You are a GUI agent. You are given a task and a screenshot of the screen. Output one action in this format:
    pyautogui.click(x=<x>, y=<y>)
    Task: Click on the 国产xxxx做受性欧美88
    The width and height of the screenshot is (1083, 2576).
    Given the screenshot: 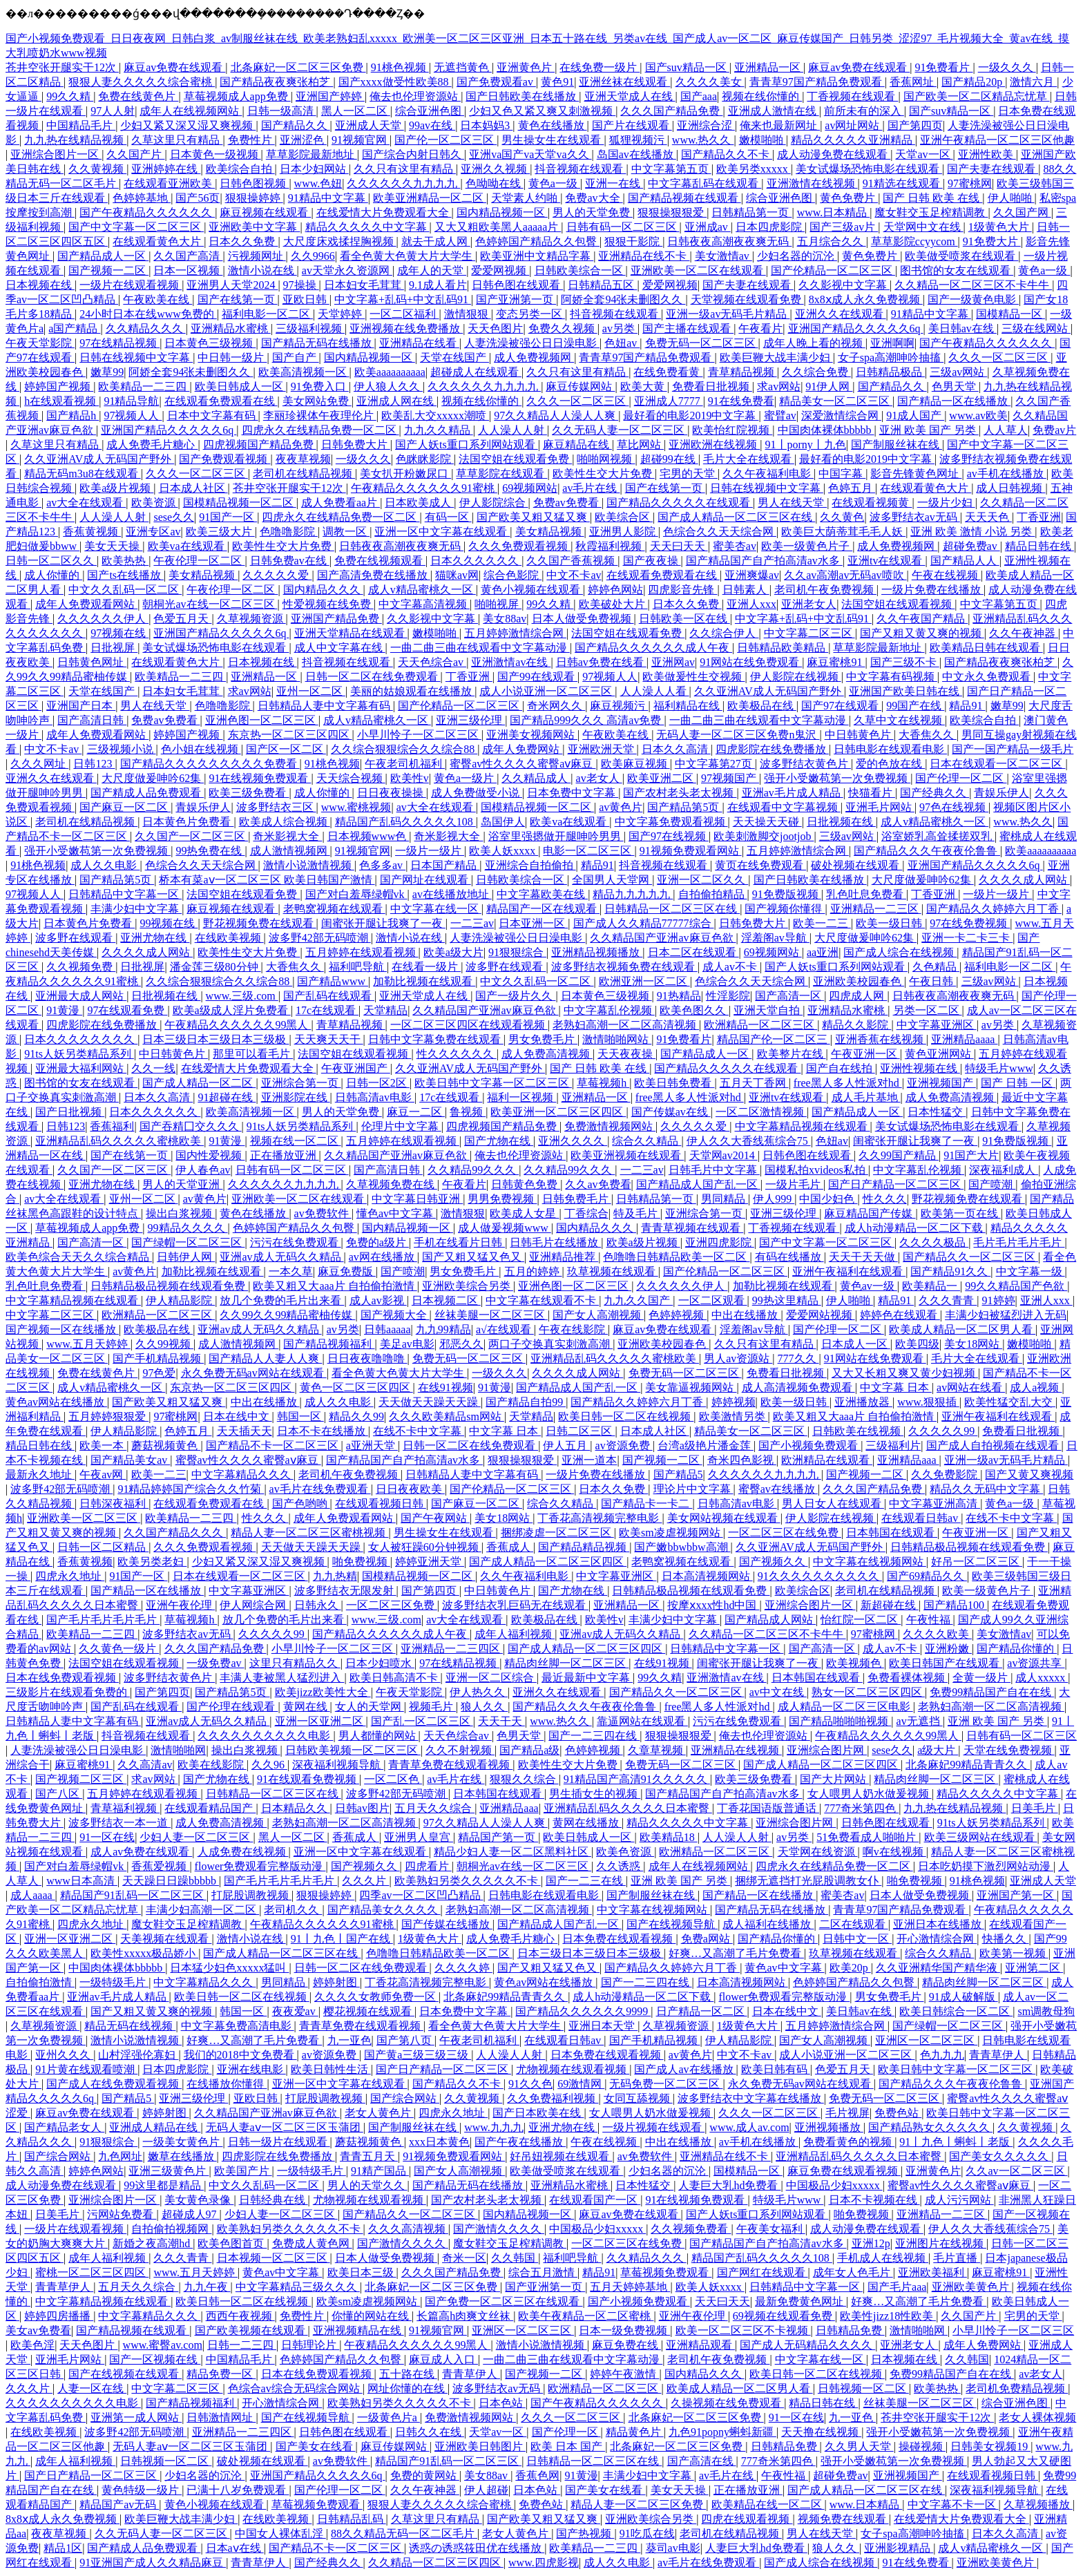 What is the action you would take?
    pyautogui.click(x=395, y=82)
    